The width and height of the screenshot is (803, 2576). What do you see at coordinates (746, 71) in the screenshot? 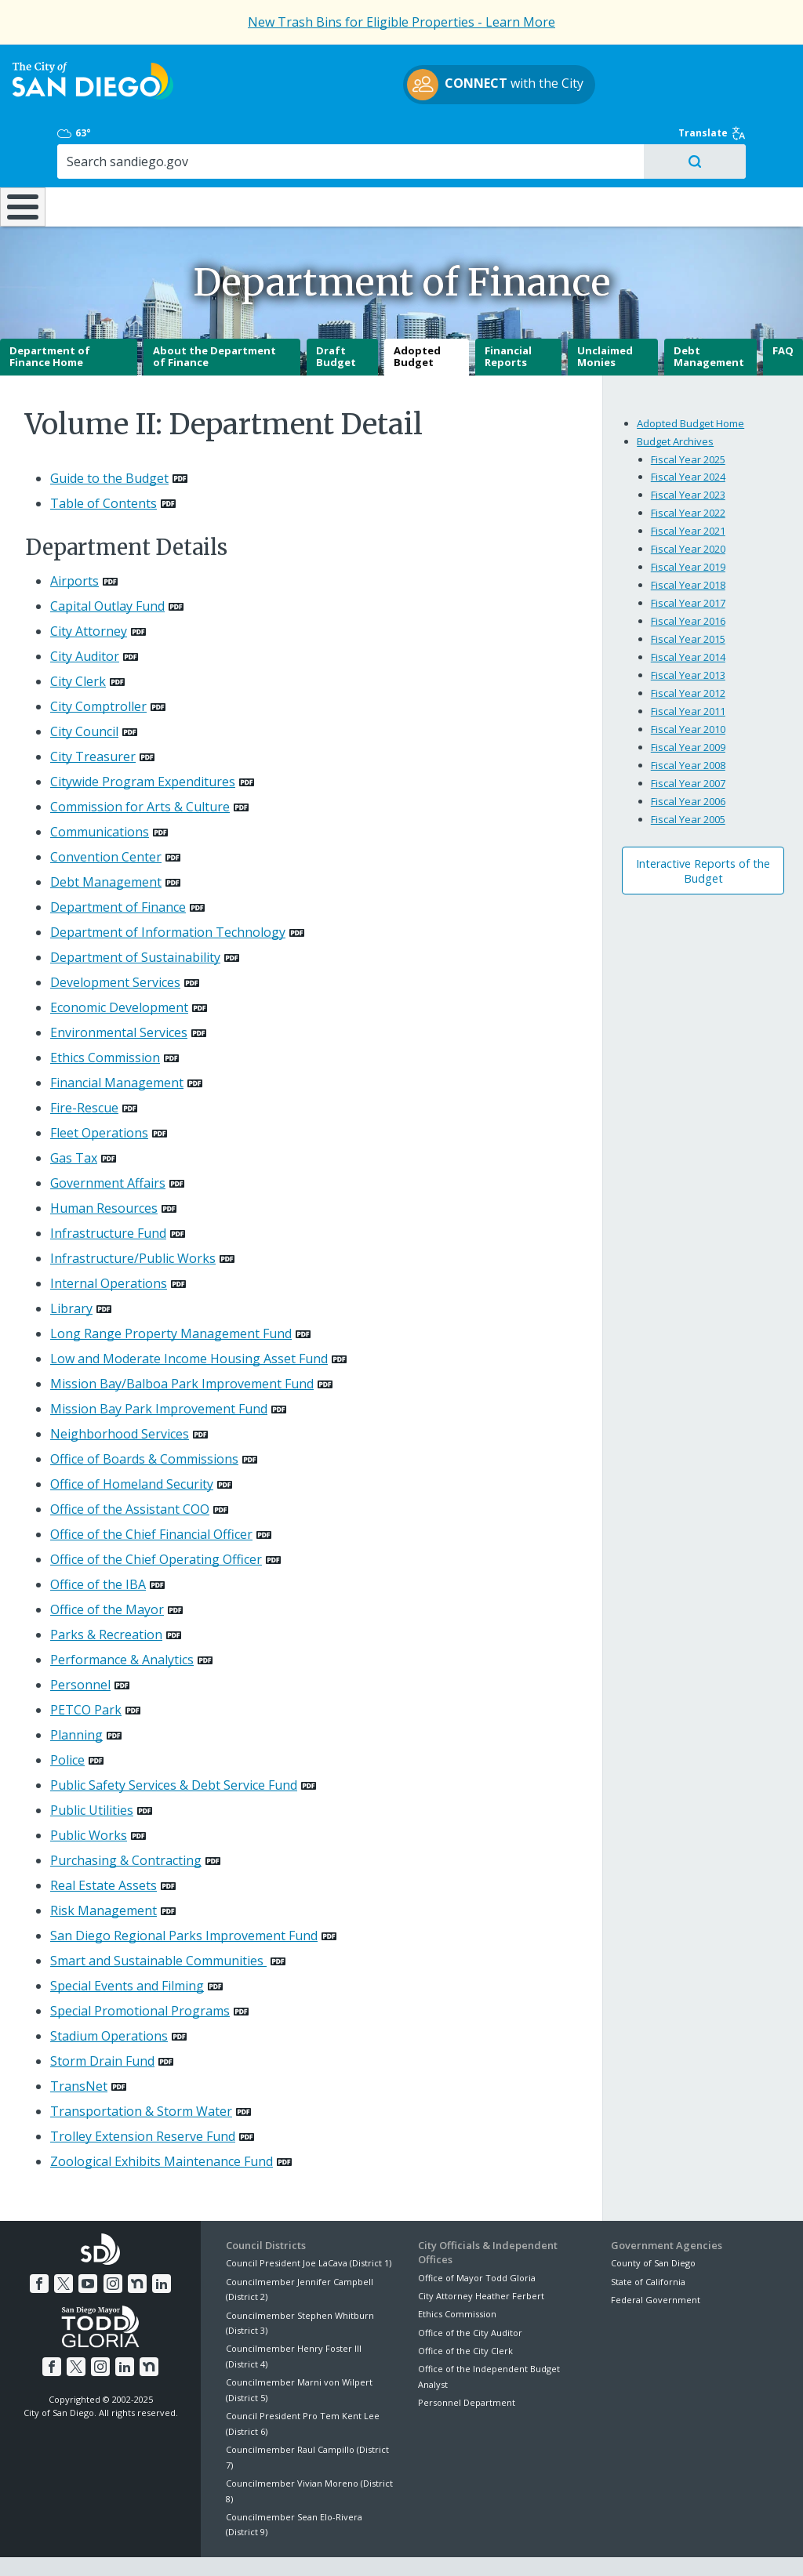
I see `Translate` at bounding box center [746, 71].